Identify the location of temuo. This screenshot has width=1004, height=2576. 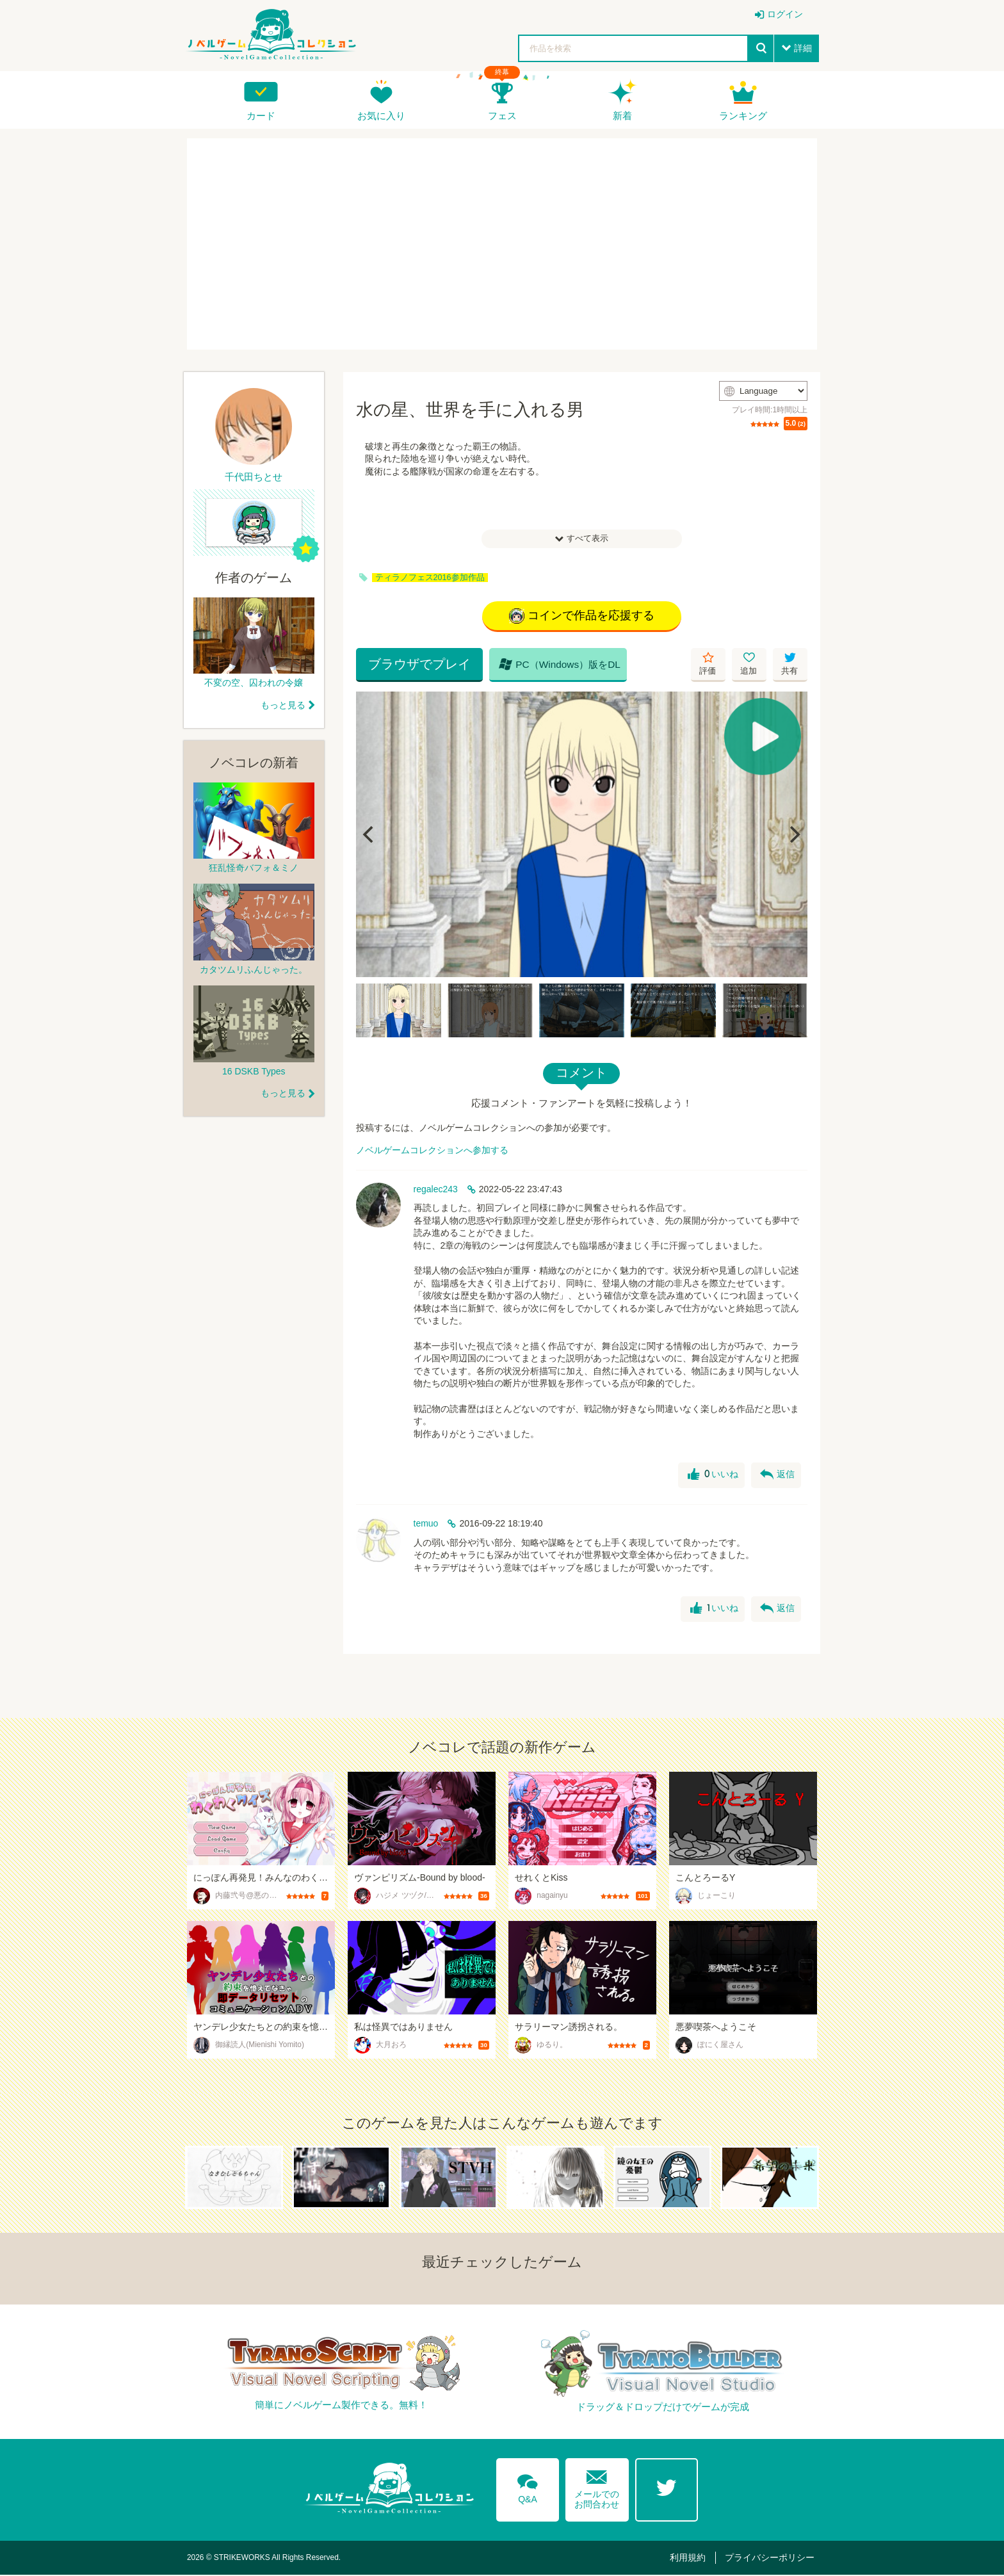
(426, 1524).